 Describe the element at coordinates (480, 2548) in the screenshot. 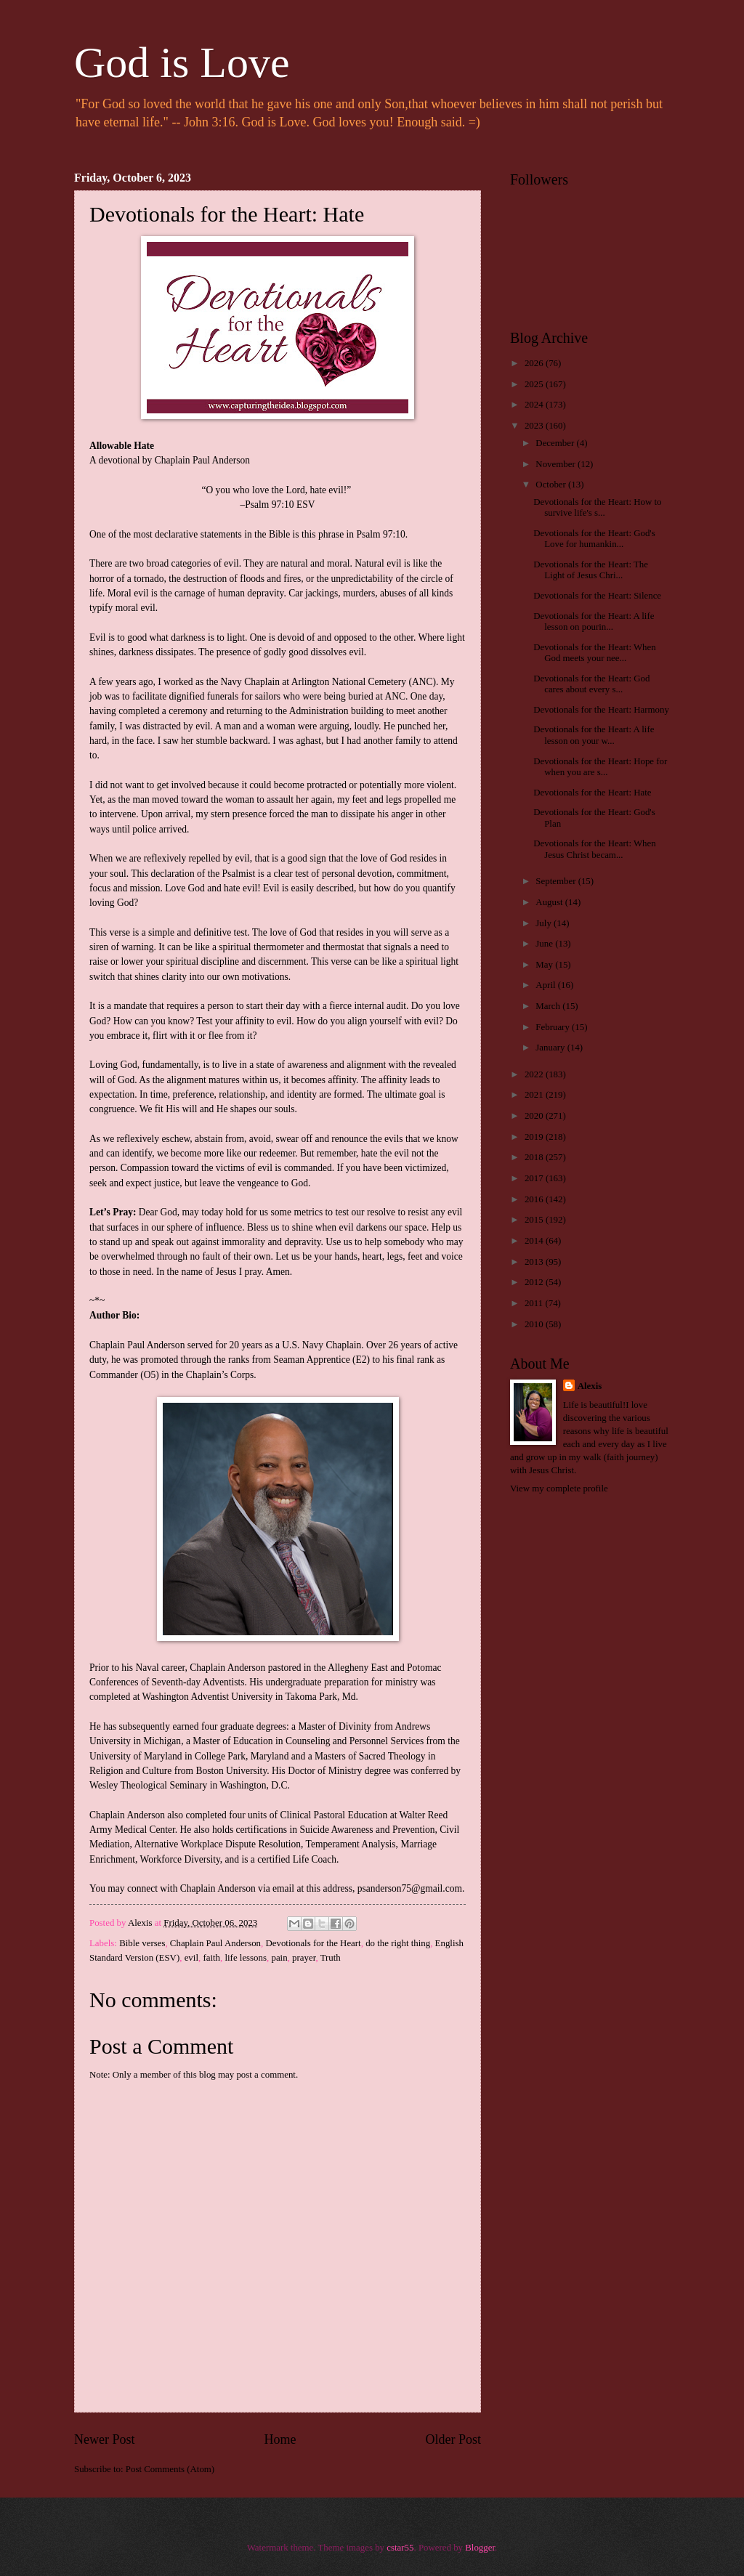

I see `Blogger` at that location.